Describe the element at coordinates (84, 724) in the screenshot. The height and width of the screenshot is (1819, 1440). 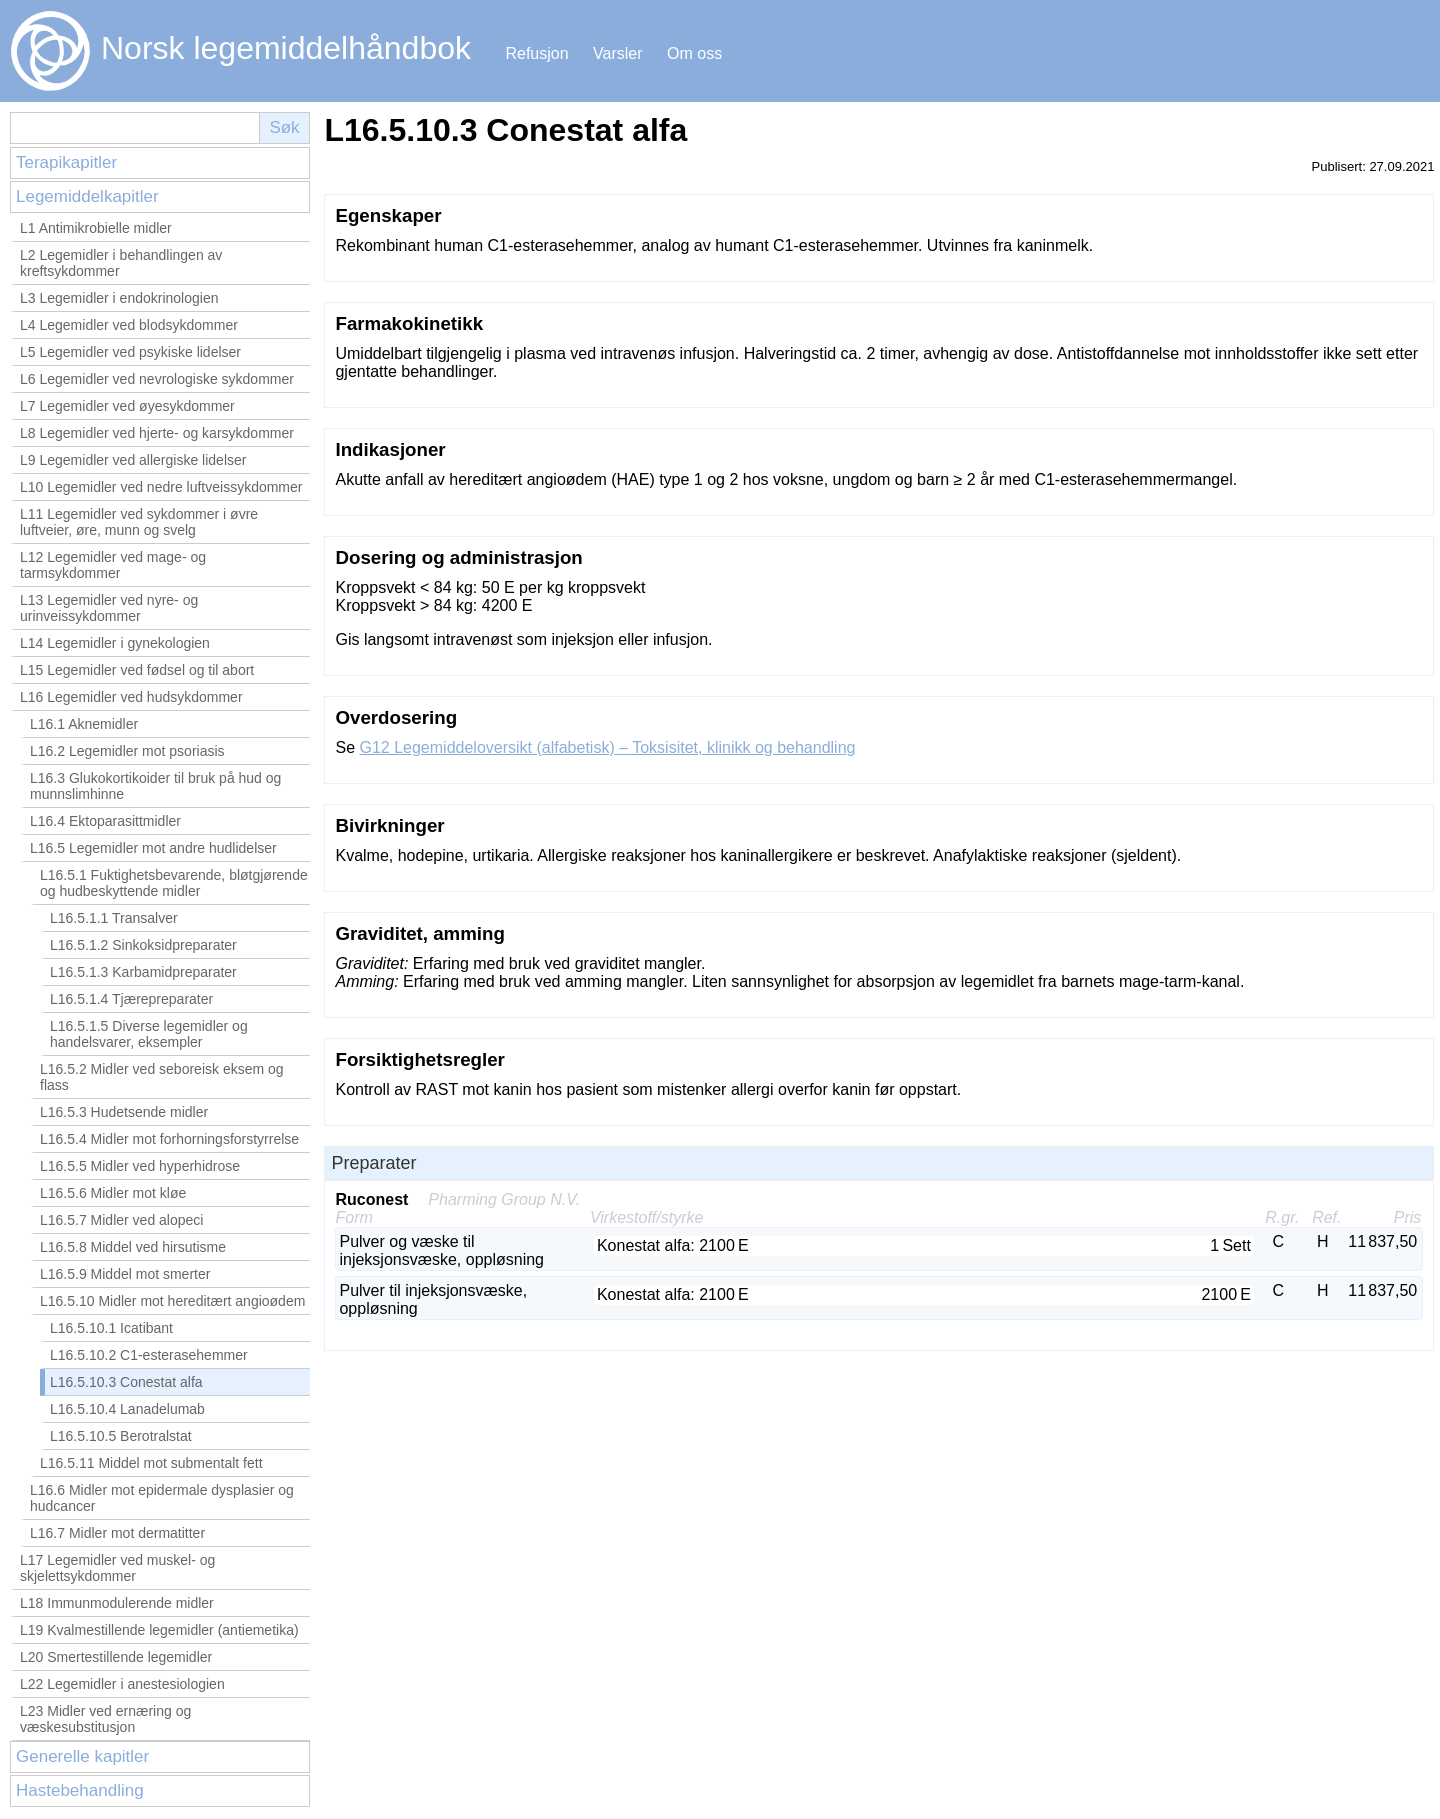
I see `L16.1 Aknemidler` at that location.